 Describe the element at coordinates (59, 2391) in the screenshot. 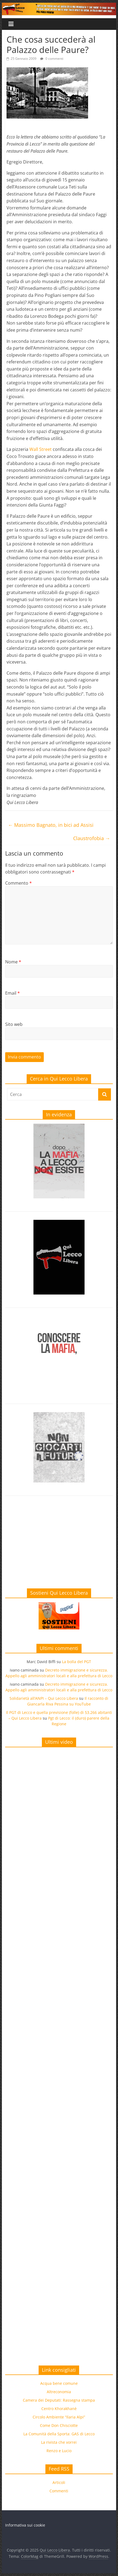

I see `Altreconomia` at that location.